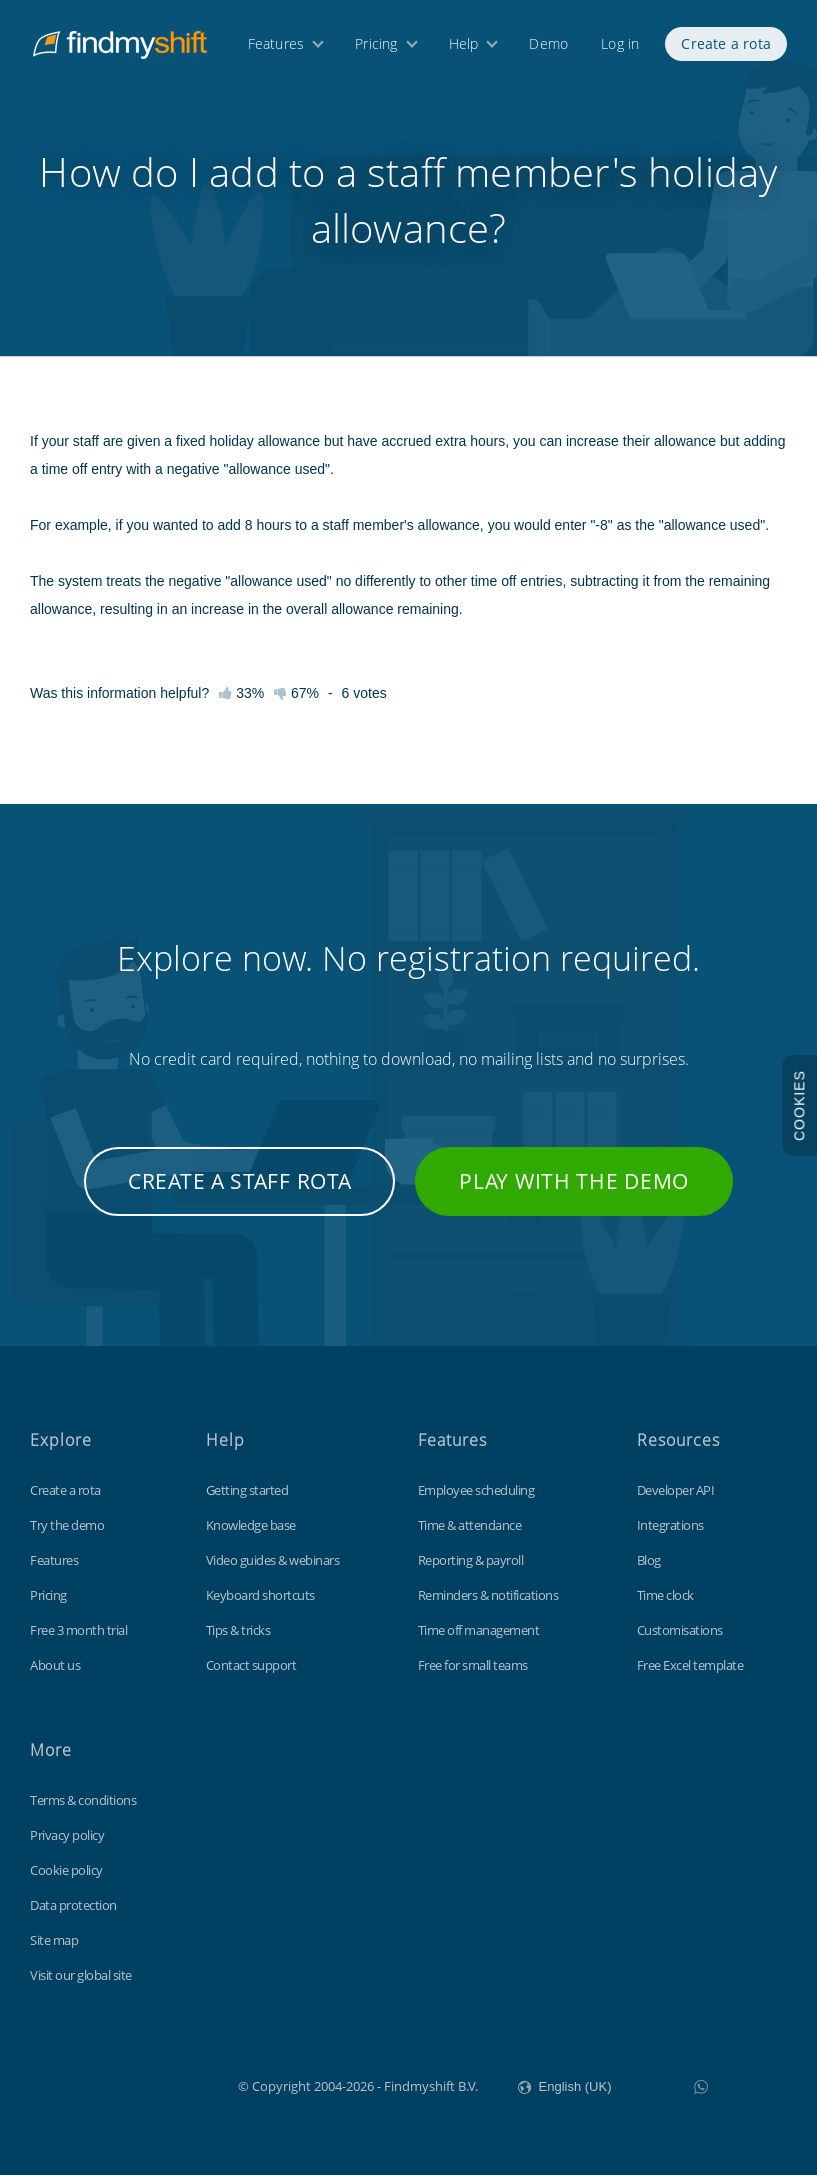 This screenshot has height=2175, width=817. Describe the element at coordinates (548, 47) in the screenshot. I see `Demo` at that location.